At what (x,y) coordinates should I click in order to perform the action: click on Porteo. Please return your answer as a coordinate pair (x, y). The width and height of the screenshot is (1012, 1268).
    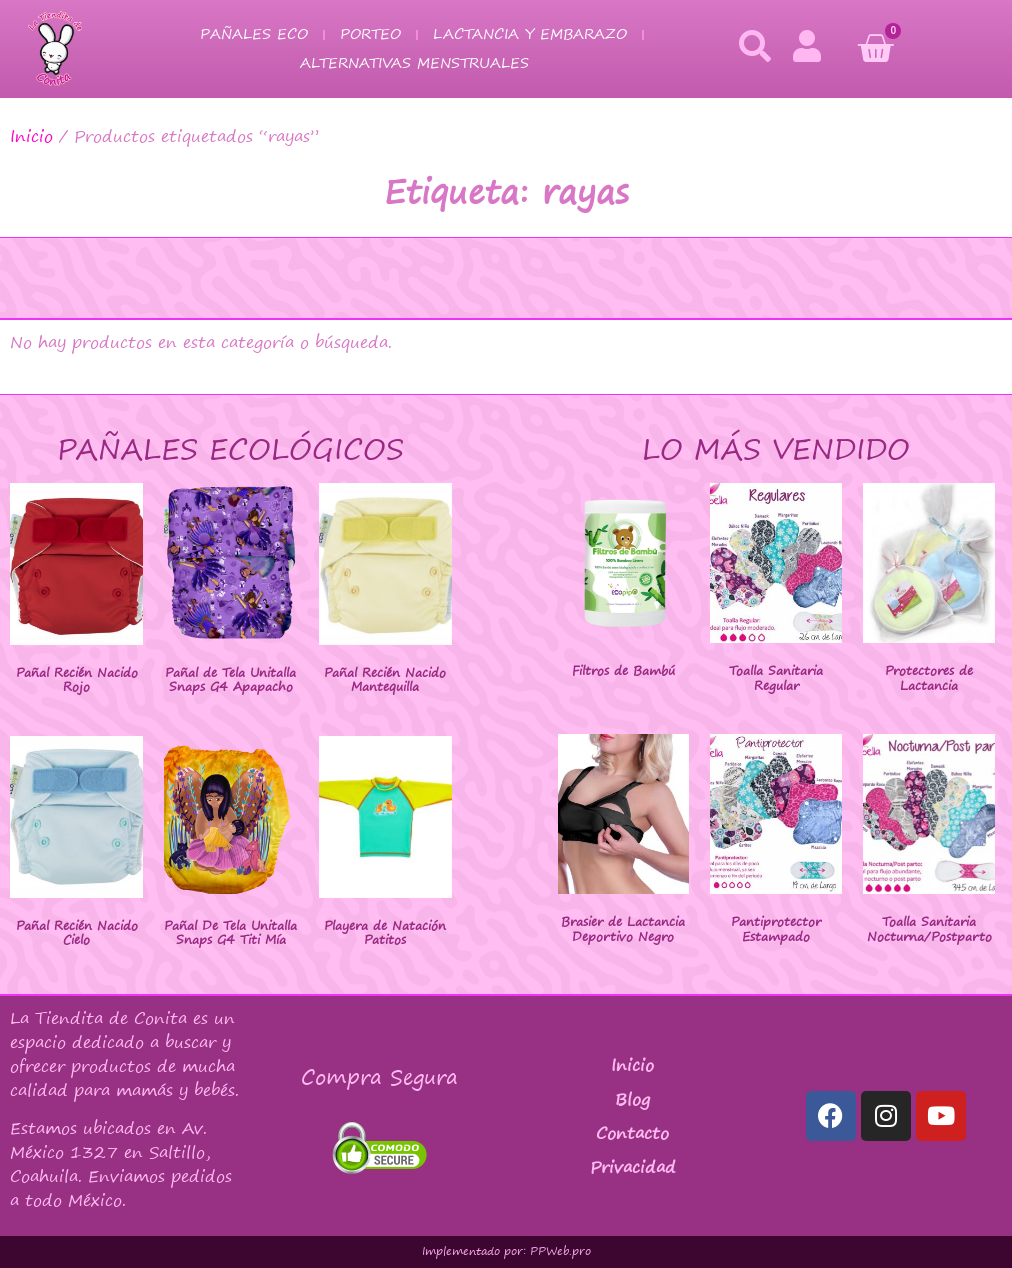
    Looking at the image, I should click on (370, 33).